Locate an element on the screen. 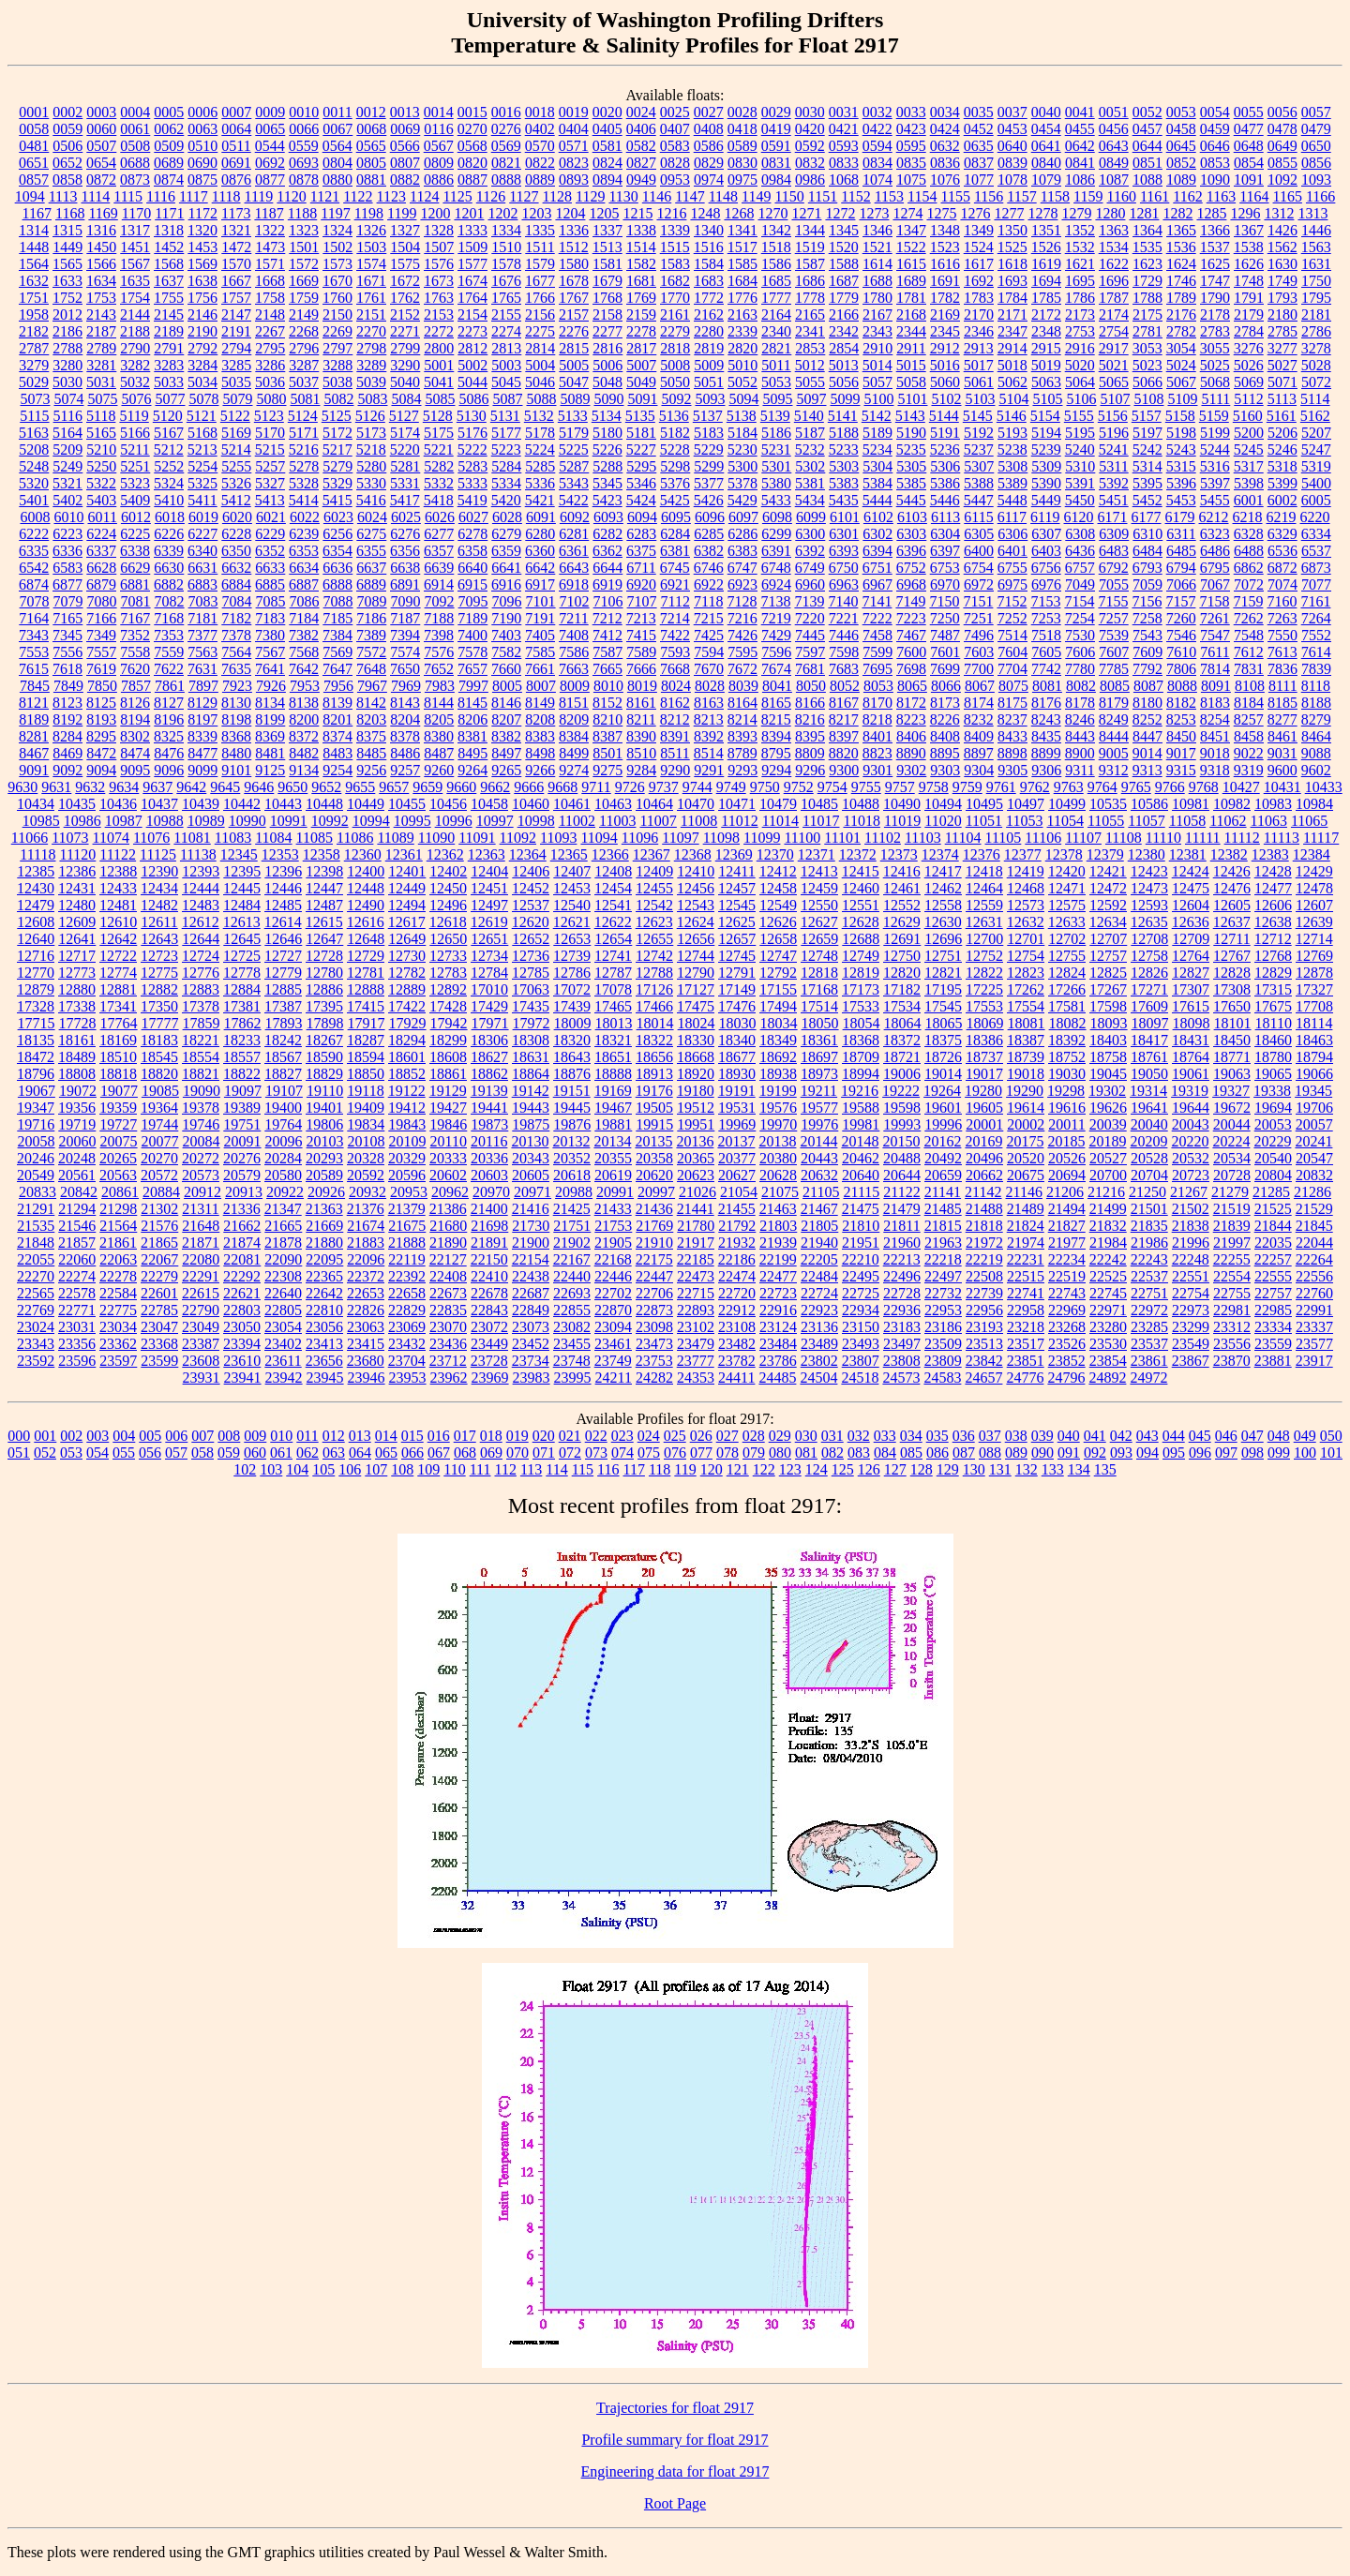 The width and height of the screenshot is (1350, 2576). 9256 is located at coordinates (371, 770).